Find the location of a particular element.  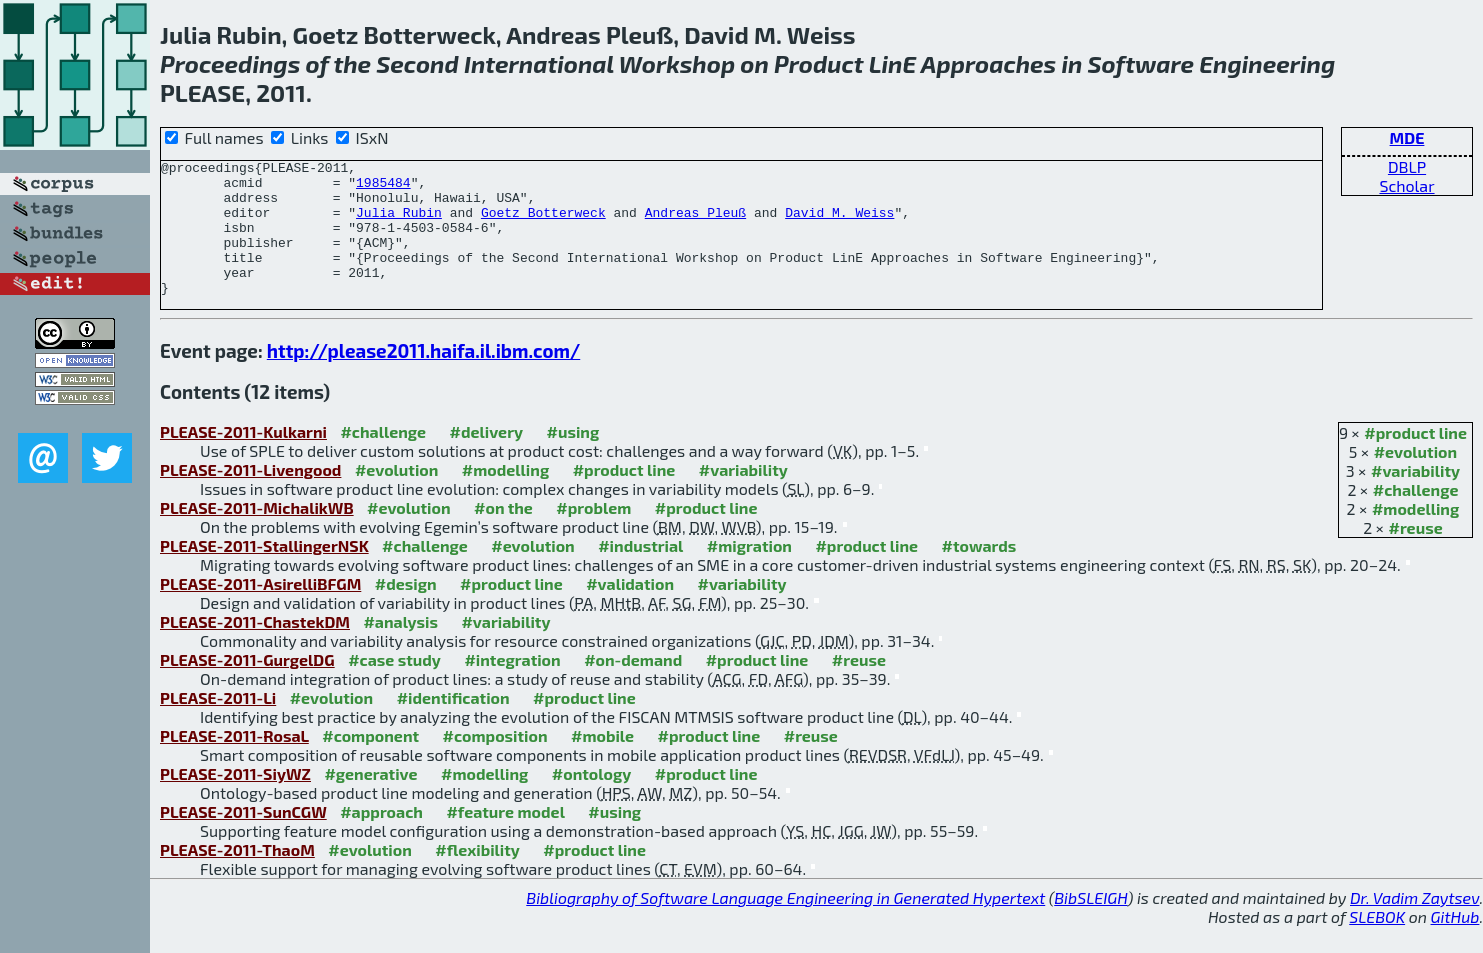

#delivery is located at coordinates (486, 458).